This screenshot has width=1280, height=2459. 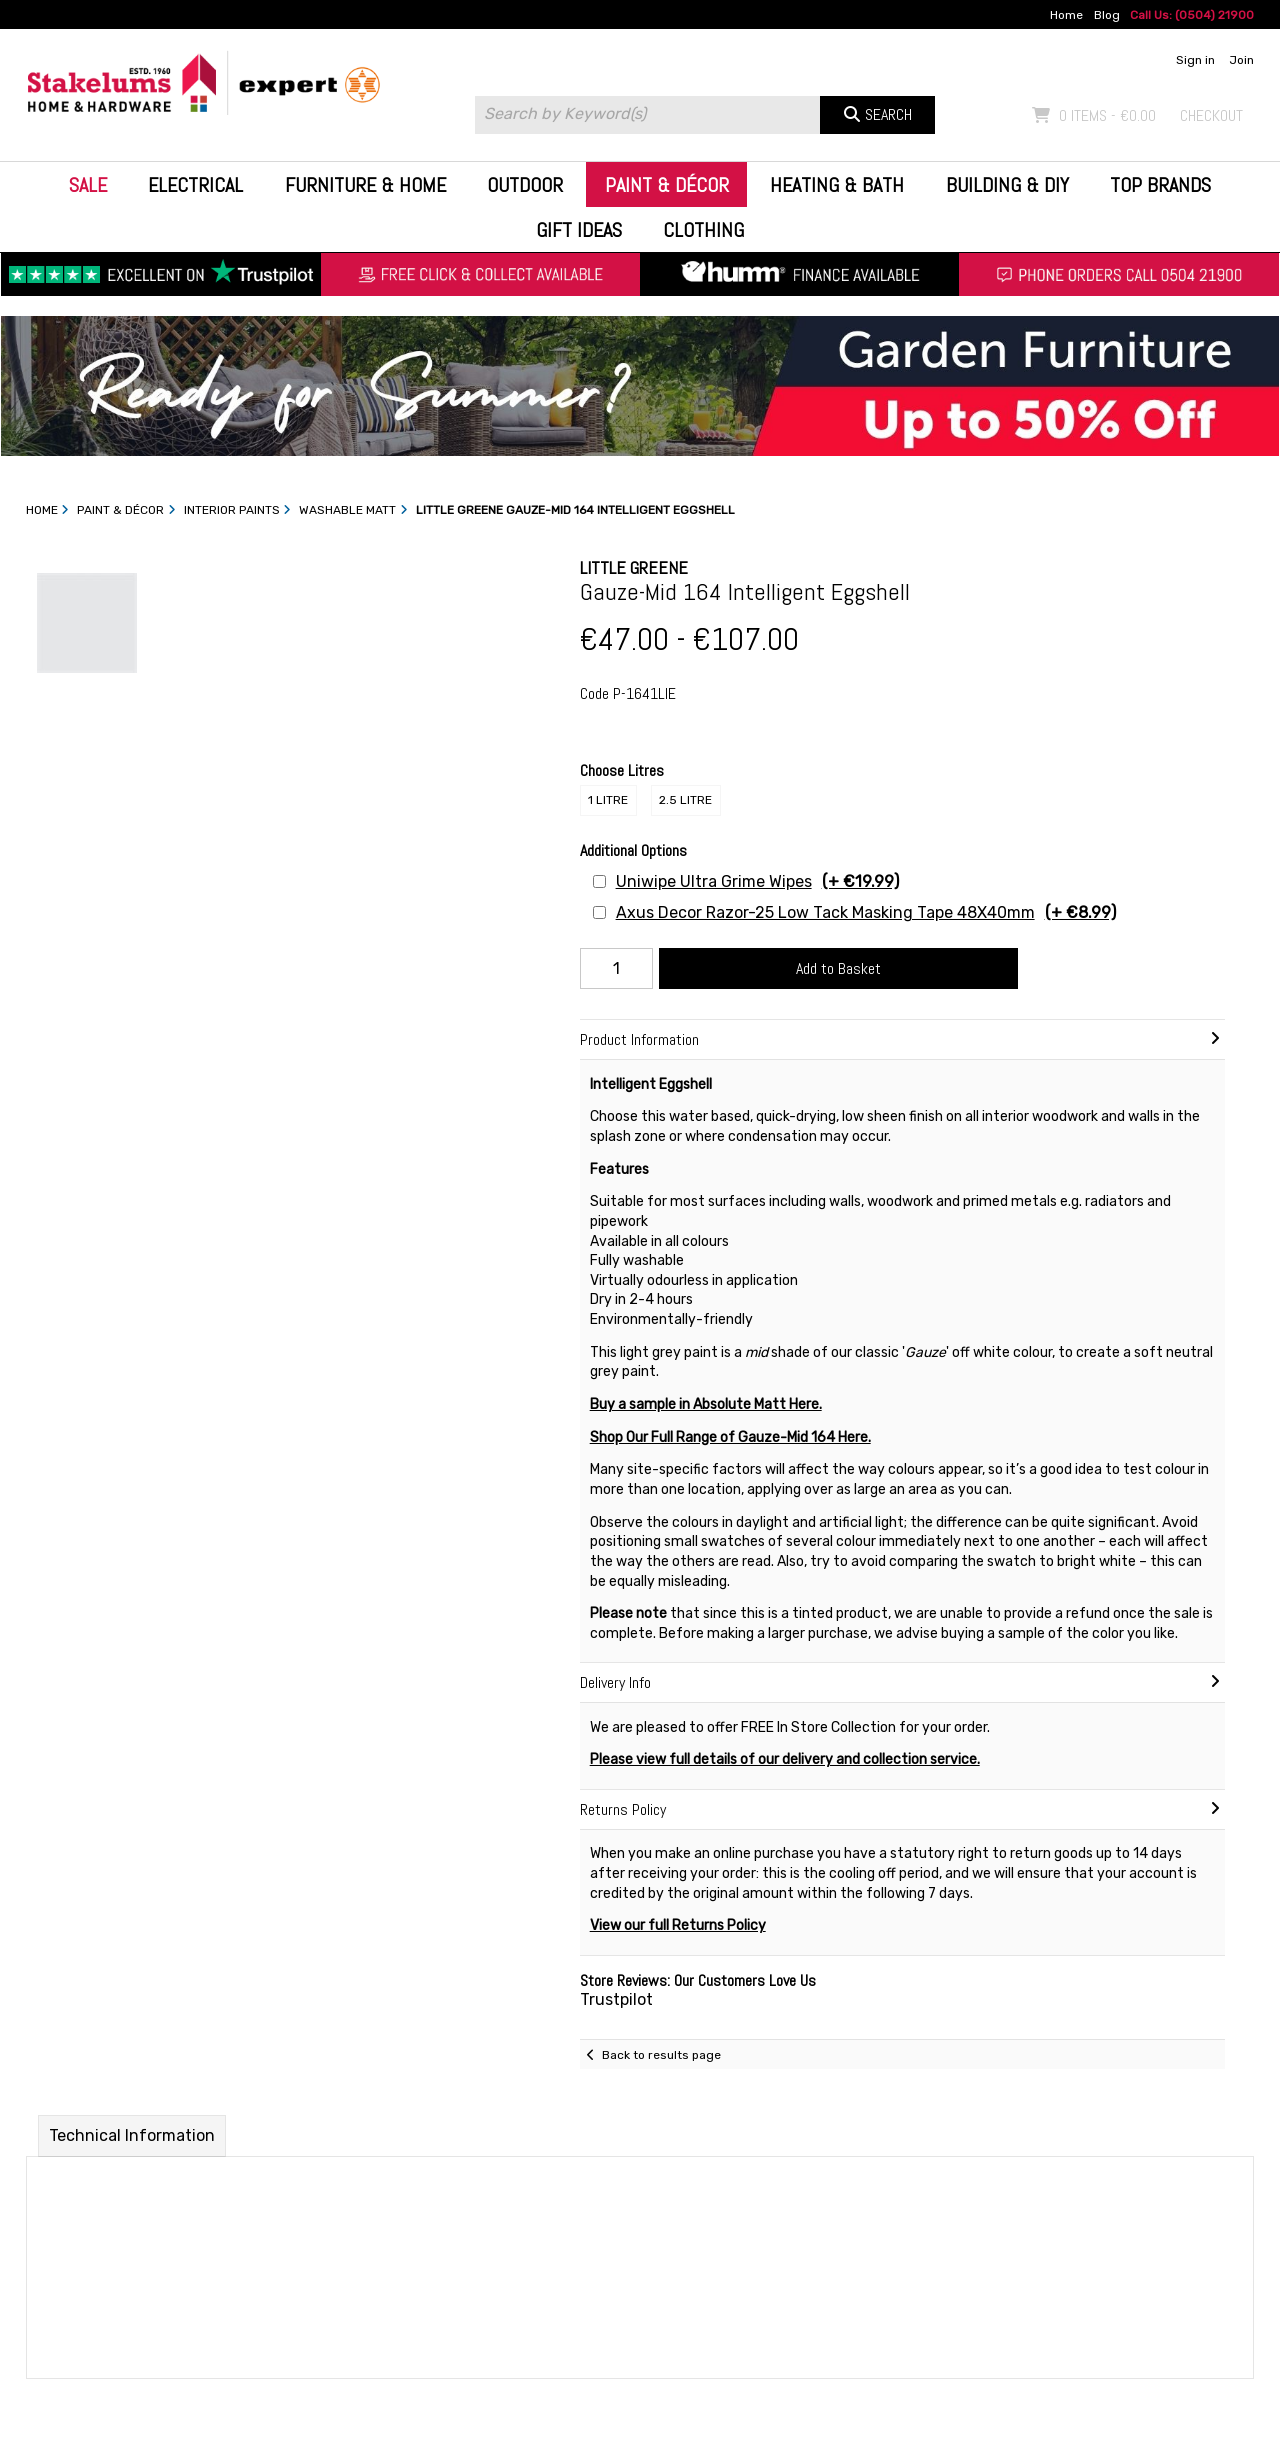 What do you see at coordinates (1241, 60) in the screenshot?
I see `Join` at bounding box center [1241, 60].